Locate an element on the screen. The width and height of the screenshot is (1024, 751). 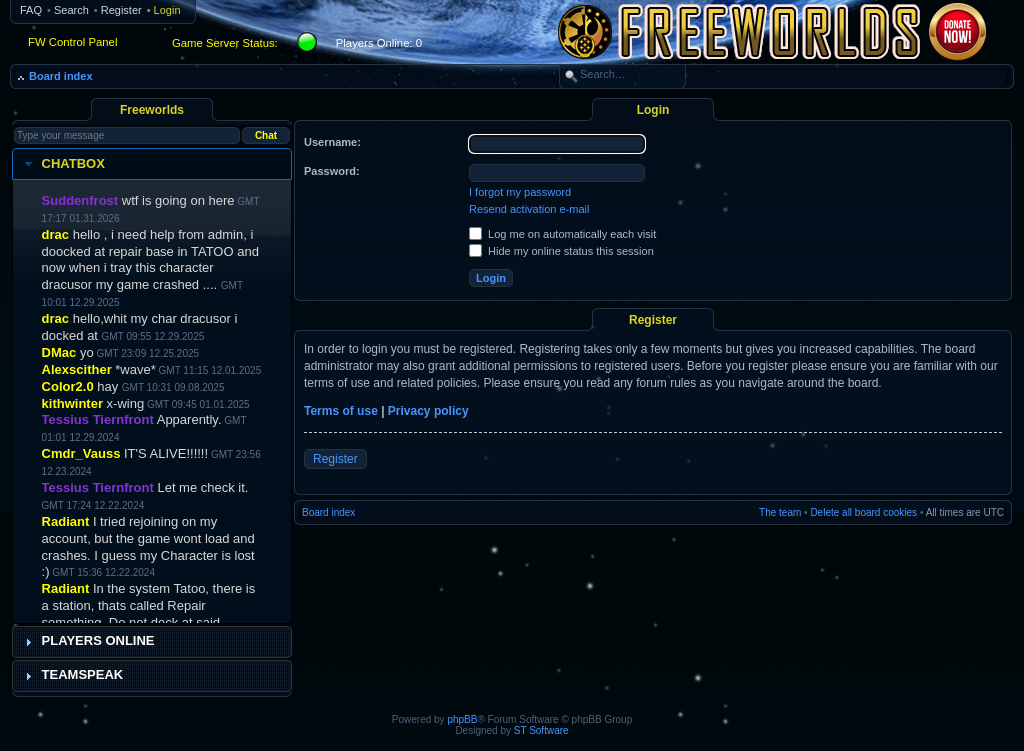
FAQ is located at coordinates (31, 10).